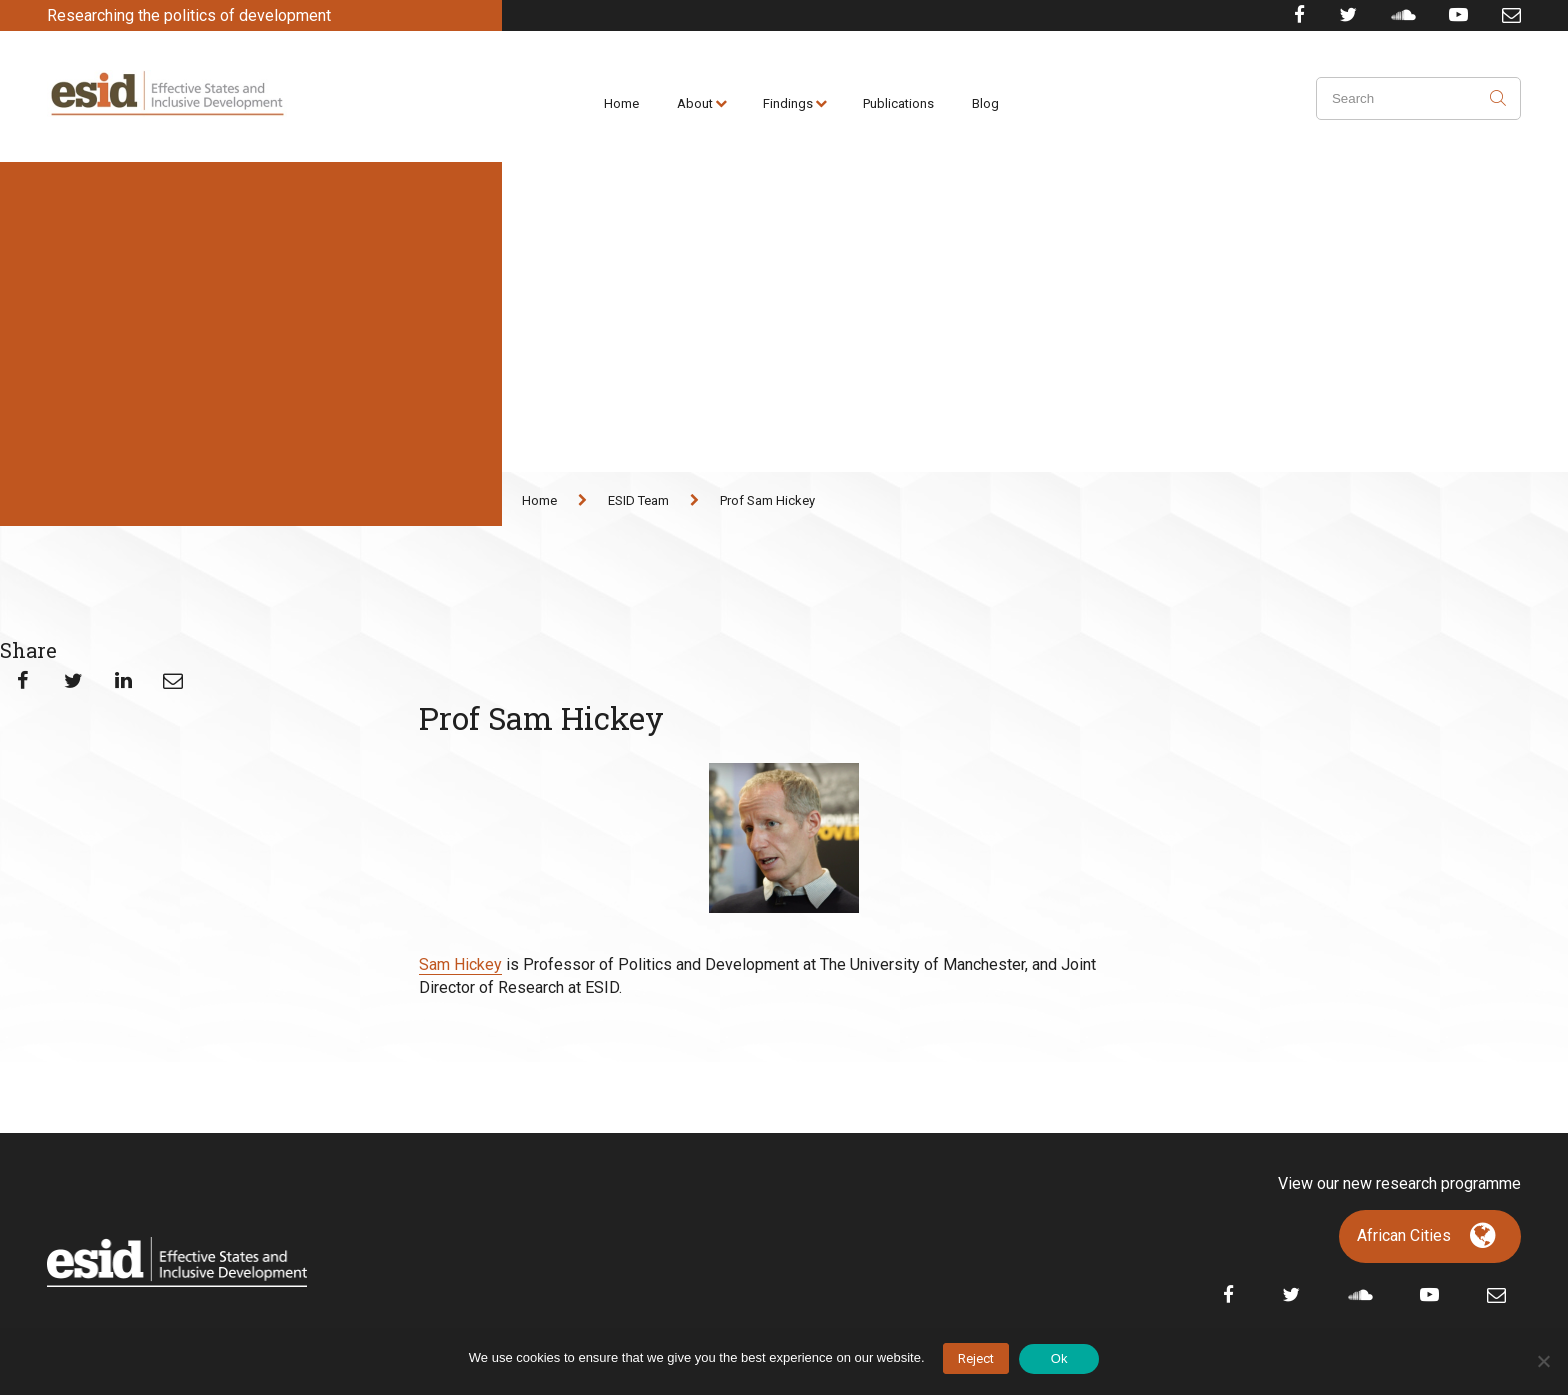 This screenshot has width=1568, height=1395. What do you see at coordinates (1543, 1361) in the screenshot?
I see `[No]` at bounding box center [1543, 1361].